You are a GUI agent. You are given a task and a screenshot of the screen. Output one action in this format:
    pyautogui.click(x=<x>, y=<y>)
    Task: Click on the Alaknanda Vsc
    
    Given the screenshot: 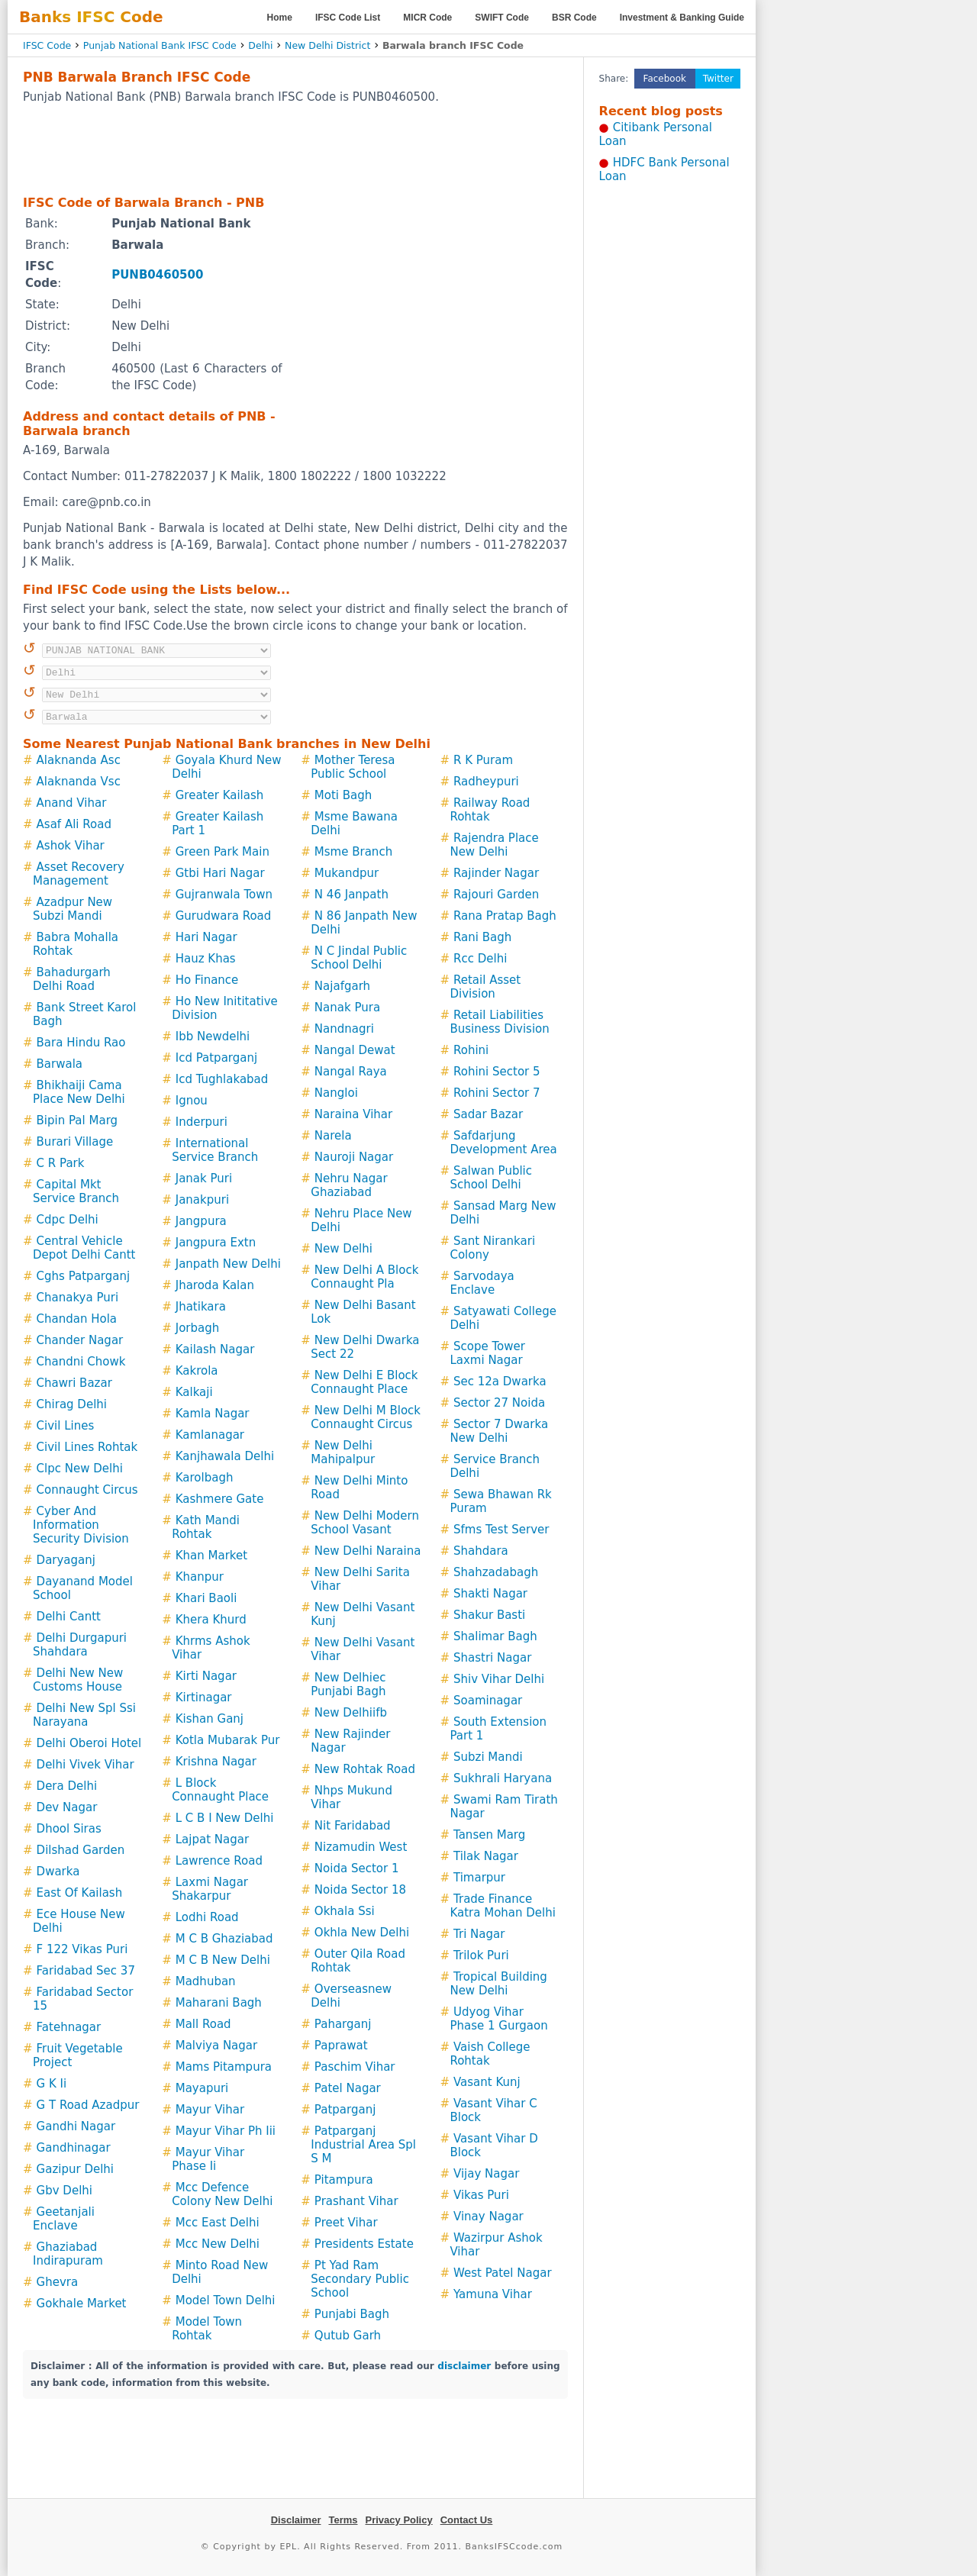 What is the action you would take?
    pyautogui.click(x=79, y=781)
    